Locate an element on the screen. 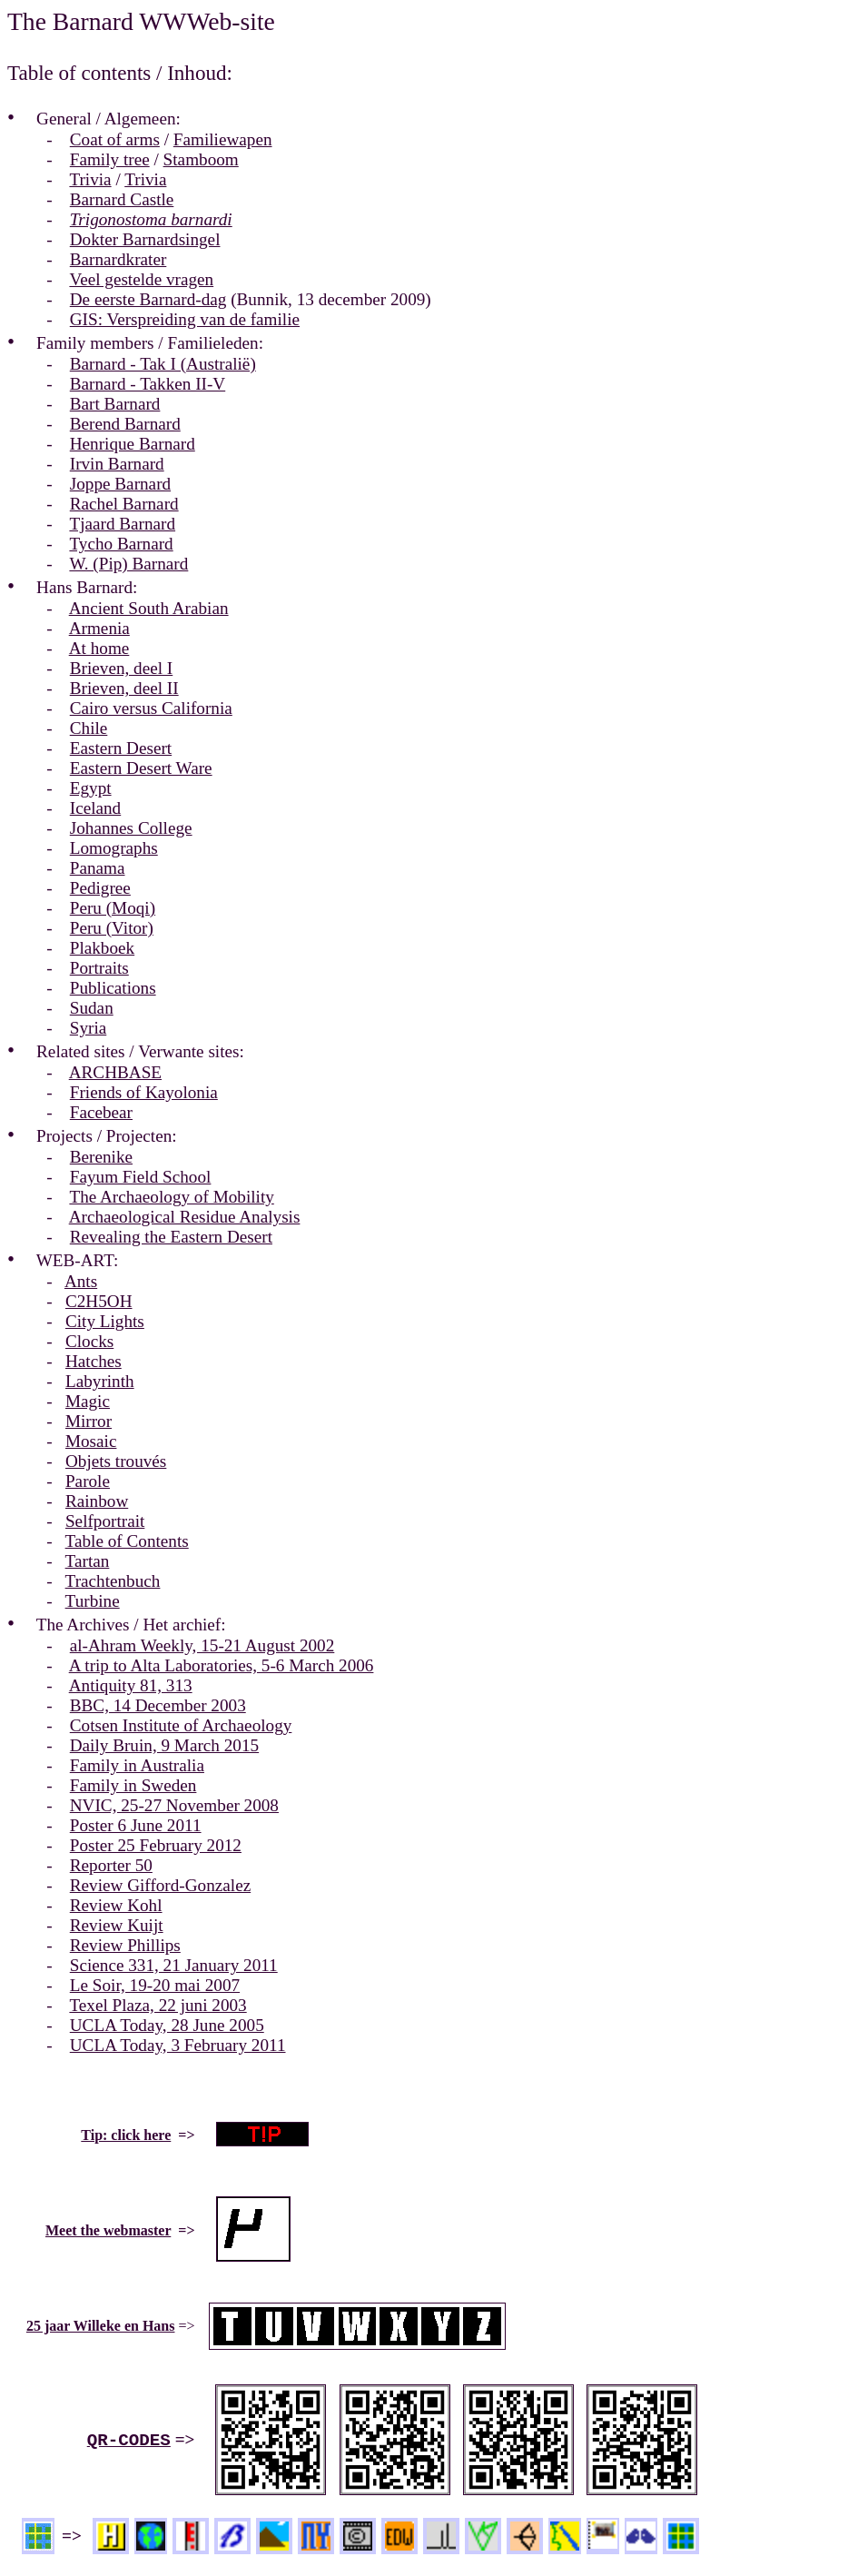  Tjaard Barnard is located at coordinates (122, 523).